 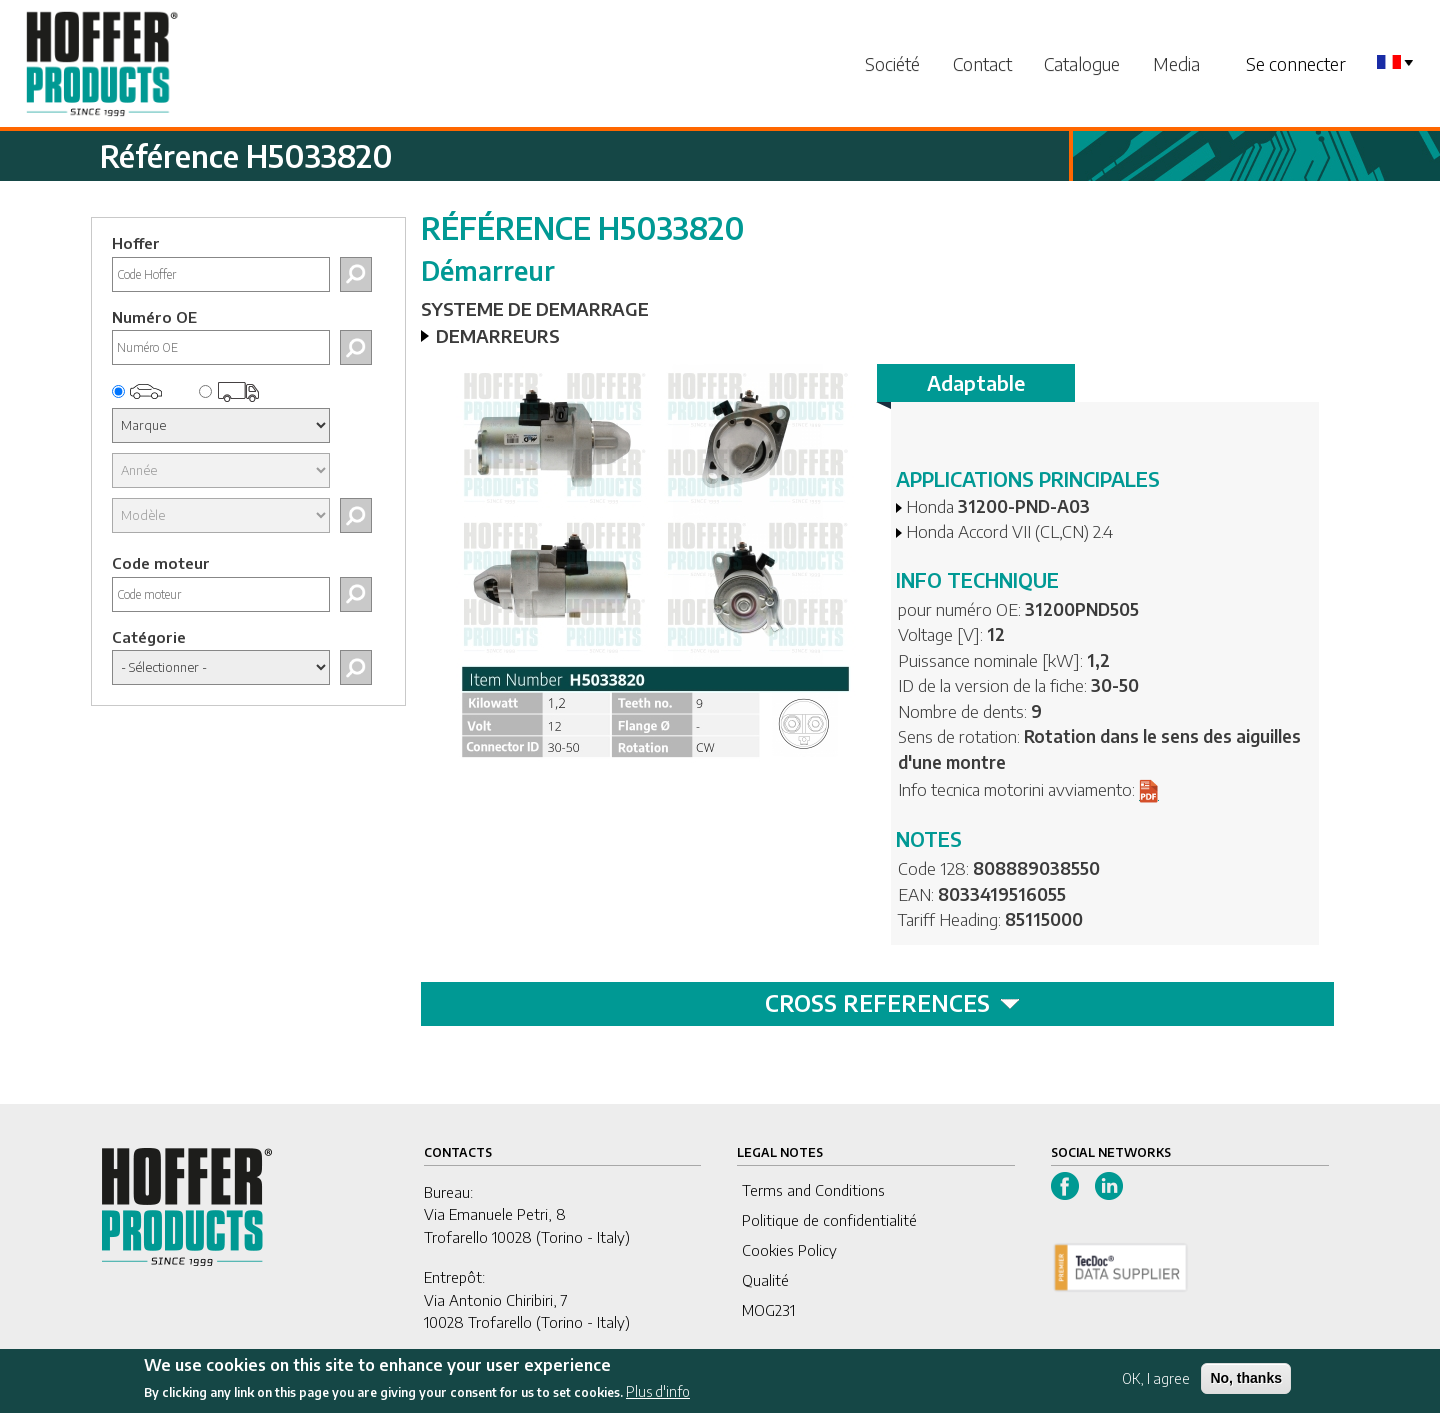 I want to click on Politique de confidentialité, so click(x=829, y=1220).